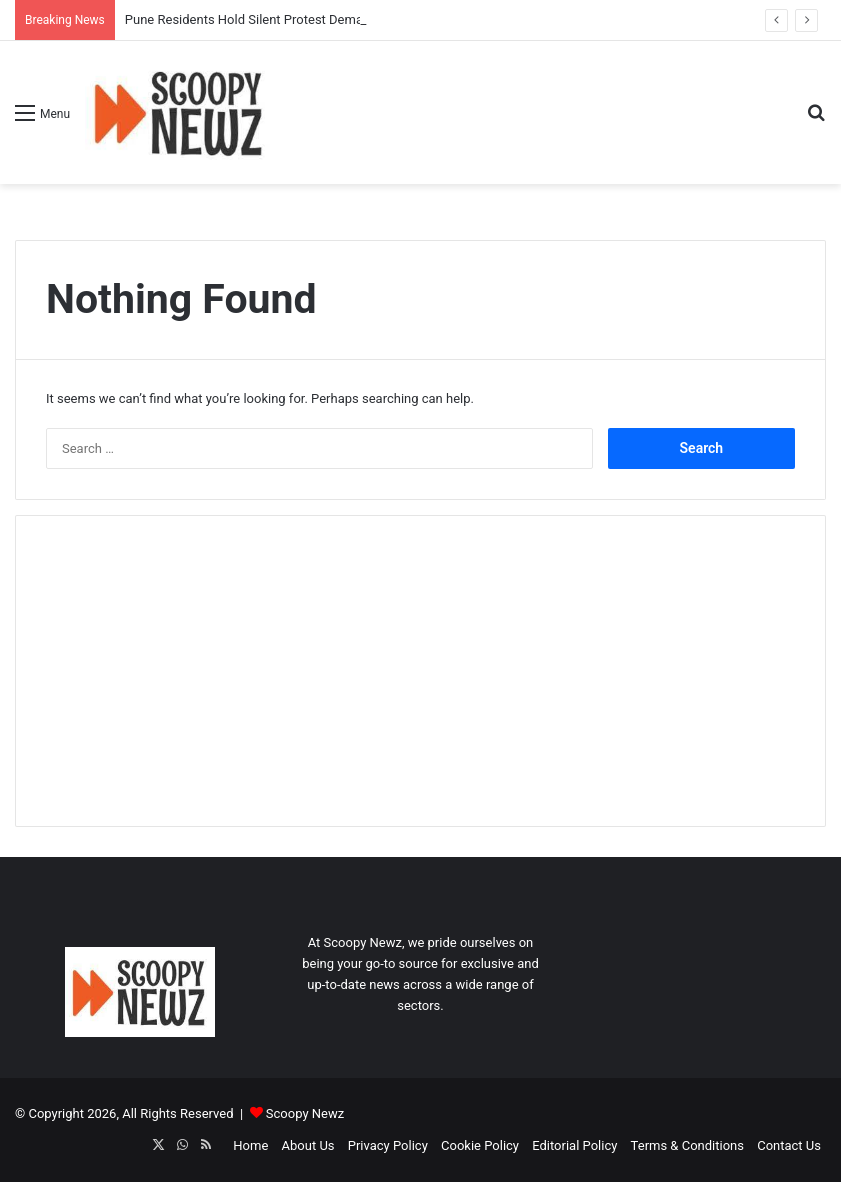 The width and height of the screenshot is (841, 1182). I want to click on Cookie Policy, so click(480, 1145).